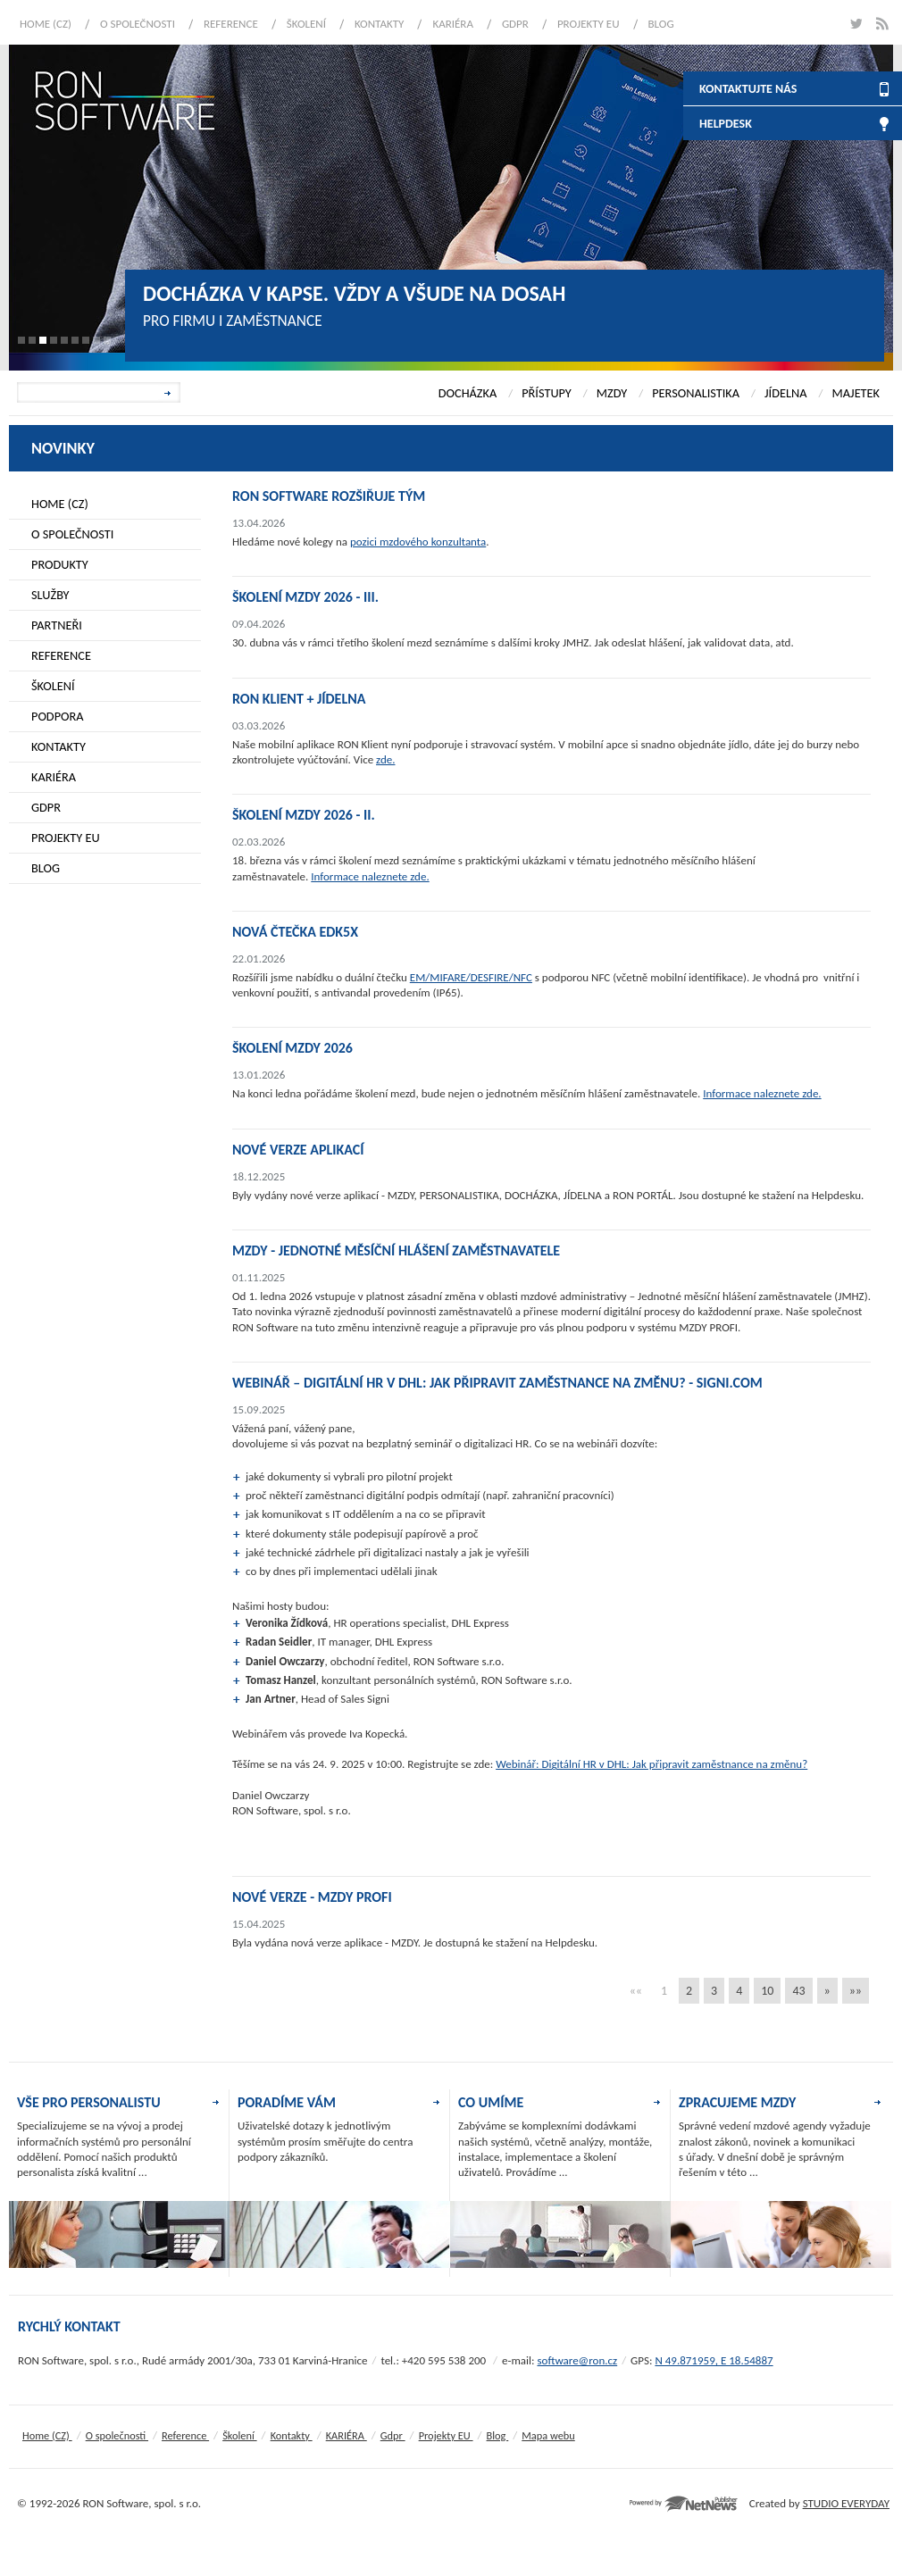  I want to click on pozici mzdového konzultanta, so click(418, 541).